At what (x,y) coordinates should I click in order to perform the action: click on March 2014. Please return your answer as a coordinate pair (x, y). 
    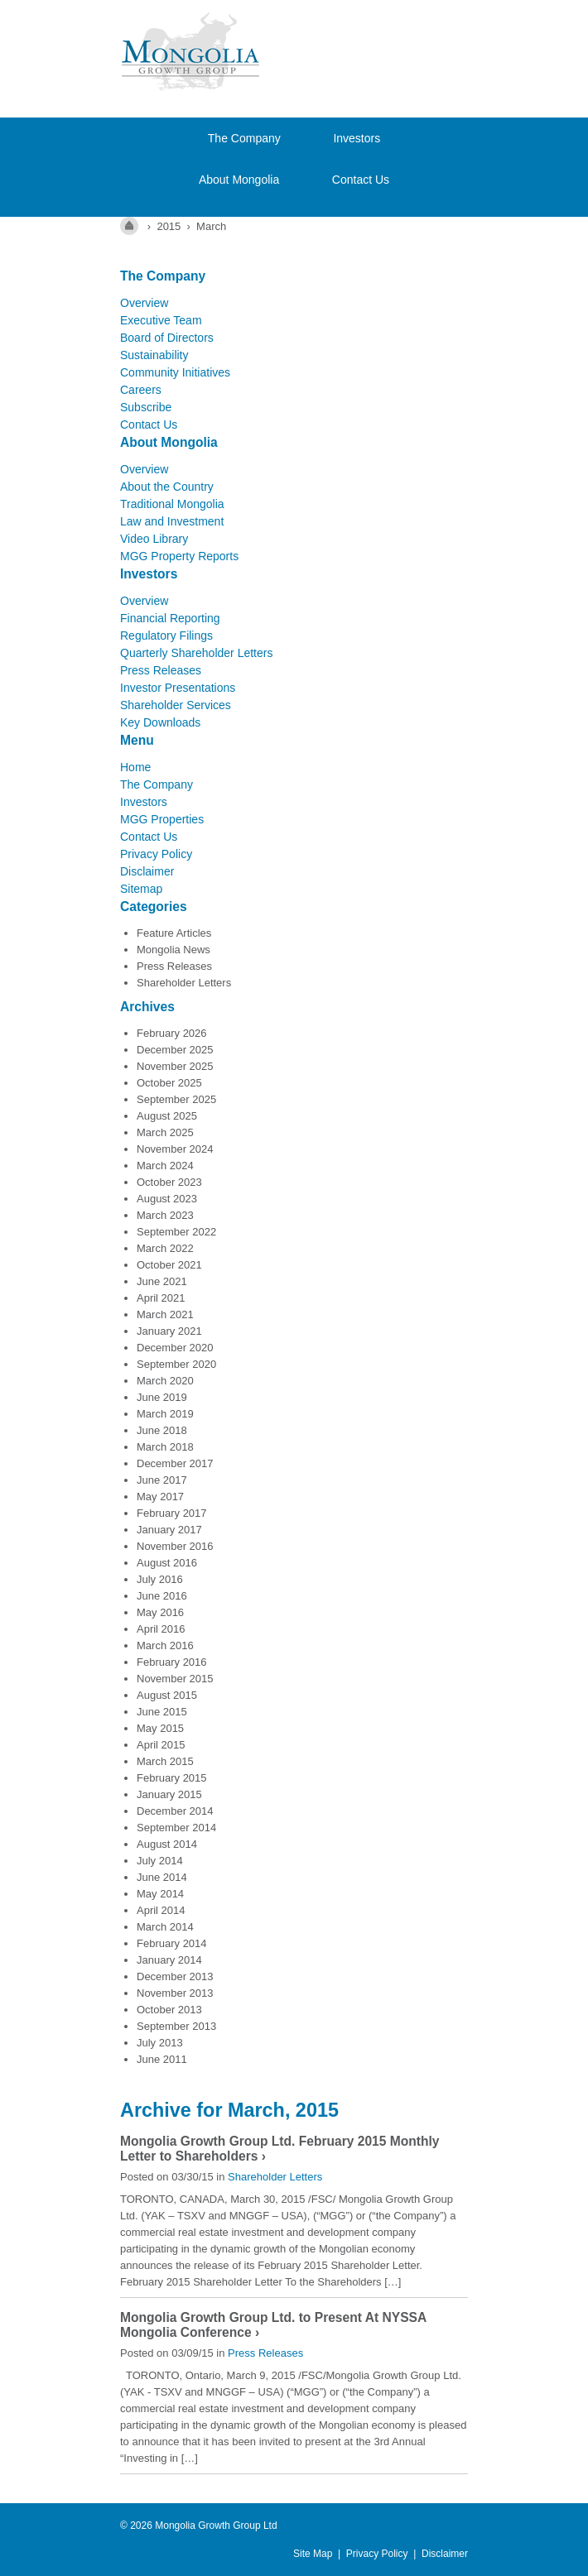
    Looking at the image, I should click on (165, 1927).